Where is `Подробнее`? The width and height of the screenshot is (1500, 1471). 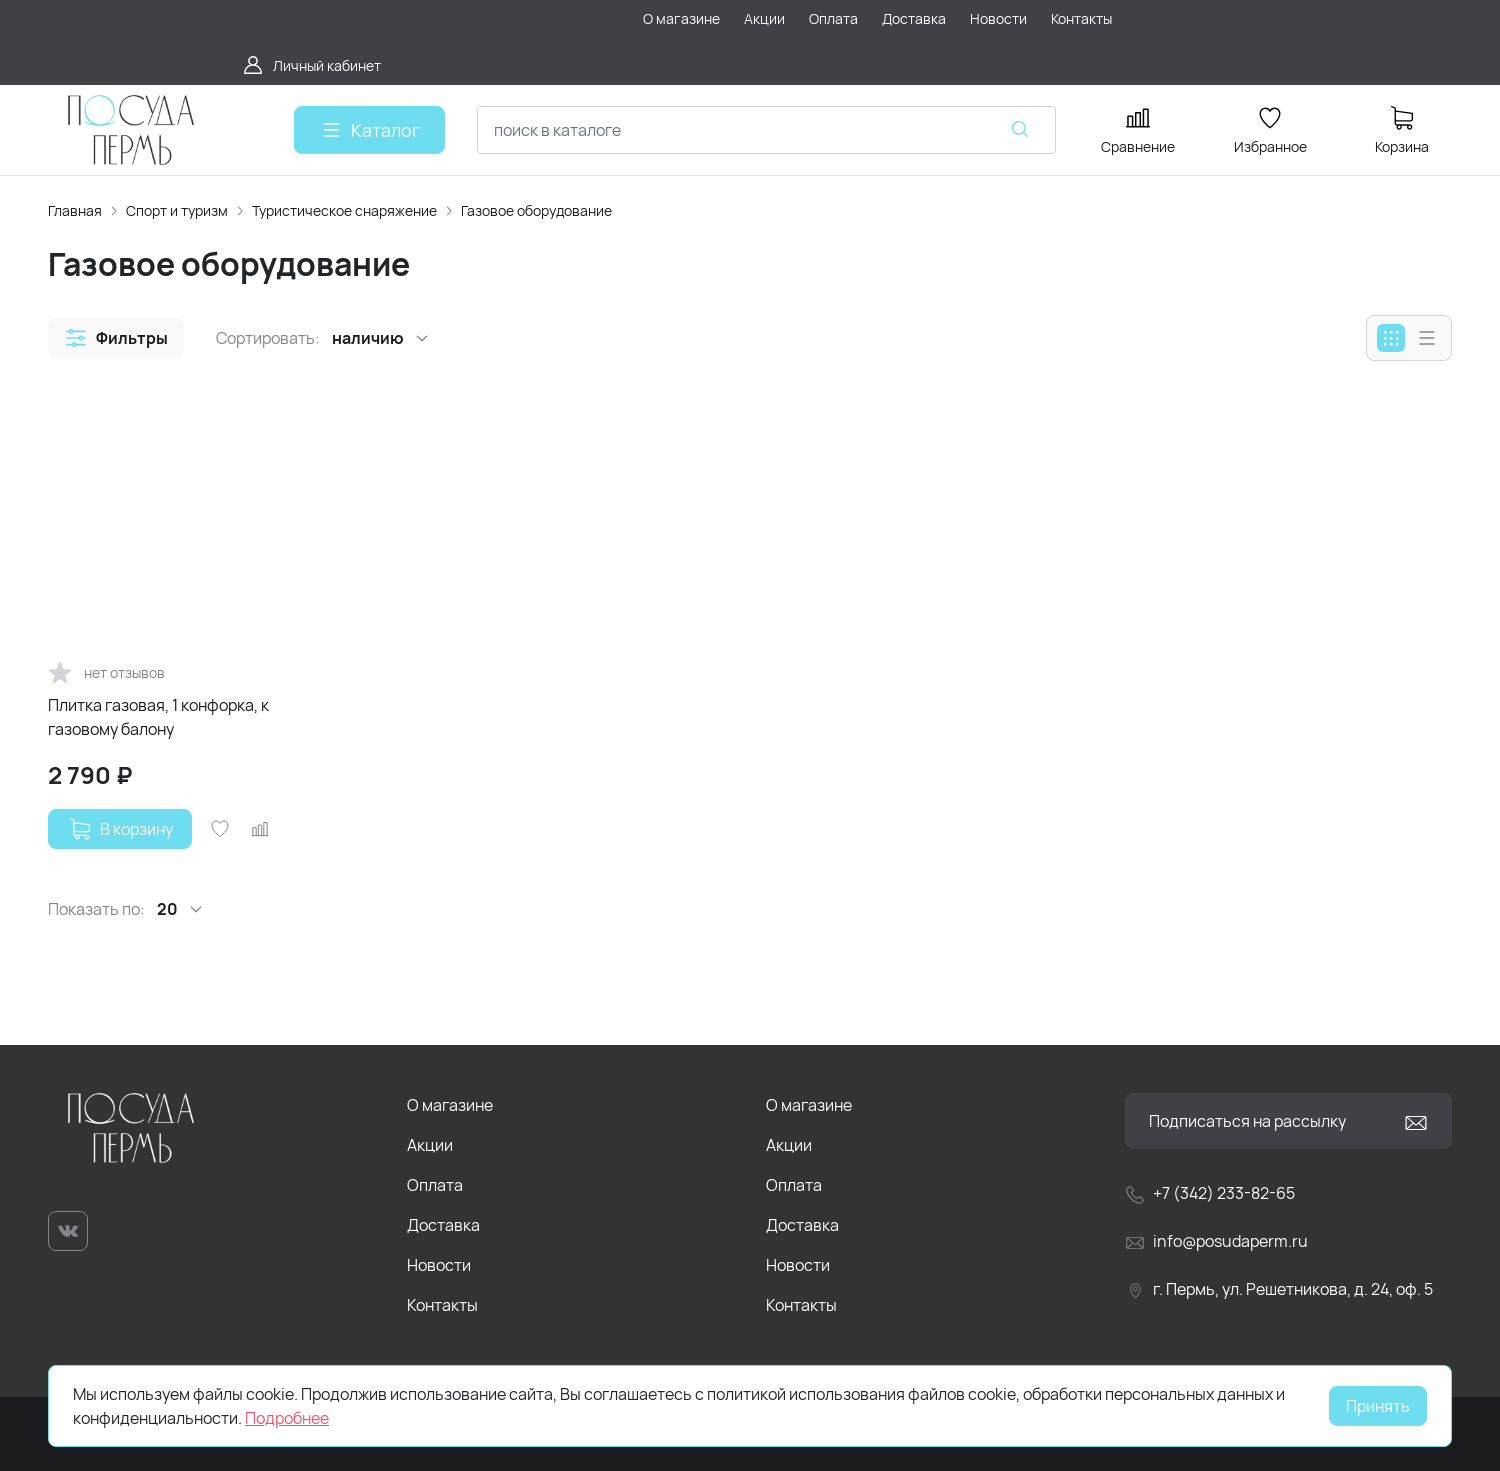
Подробнее is located at coordinates (287, 1418).